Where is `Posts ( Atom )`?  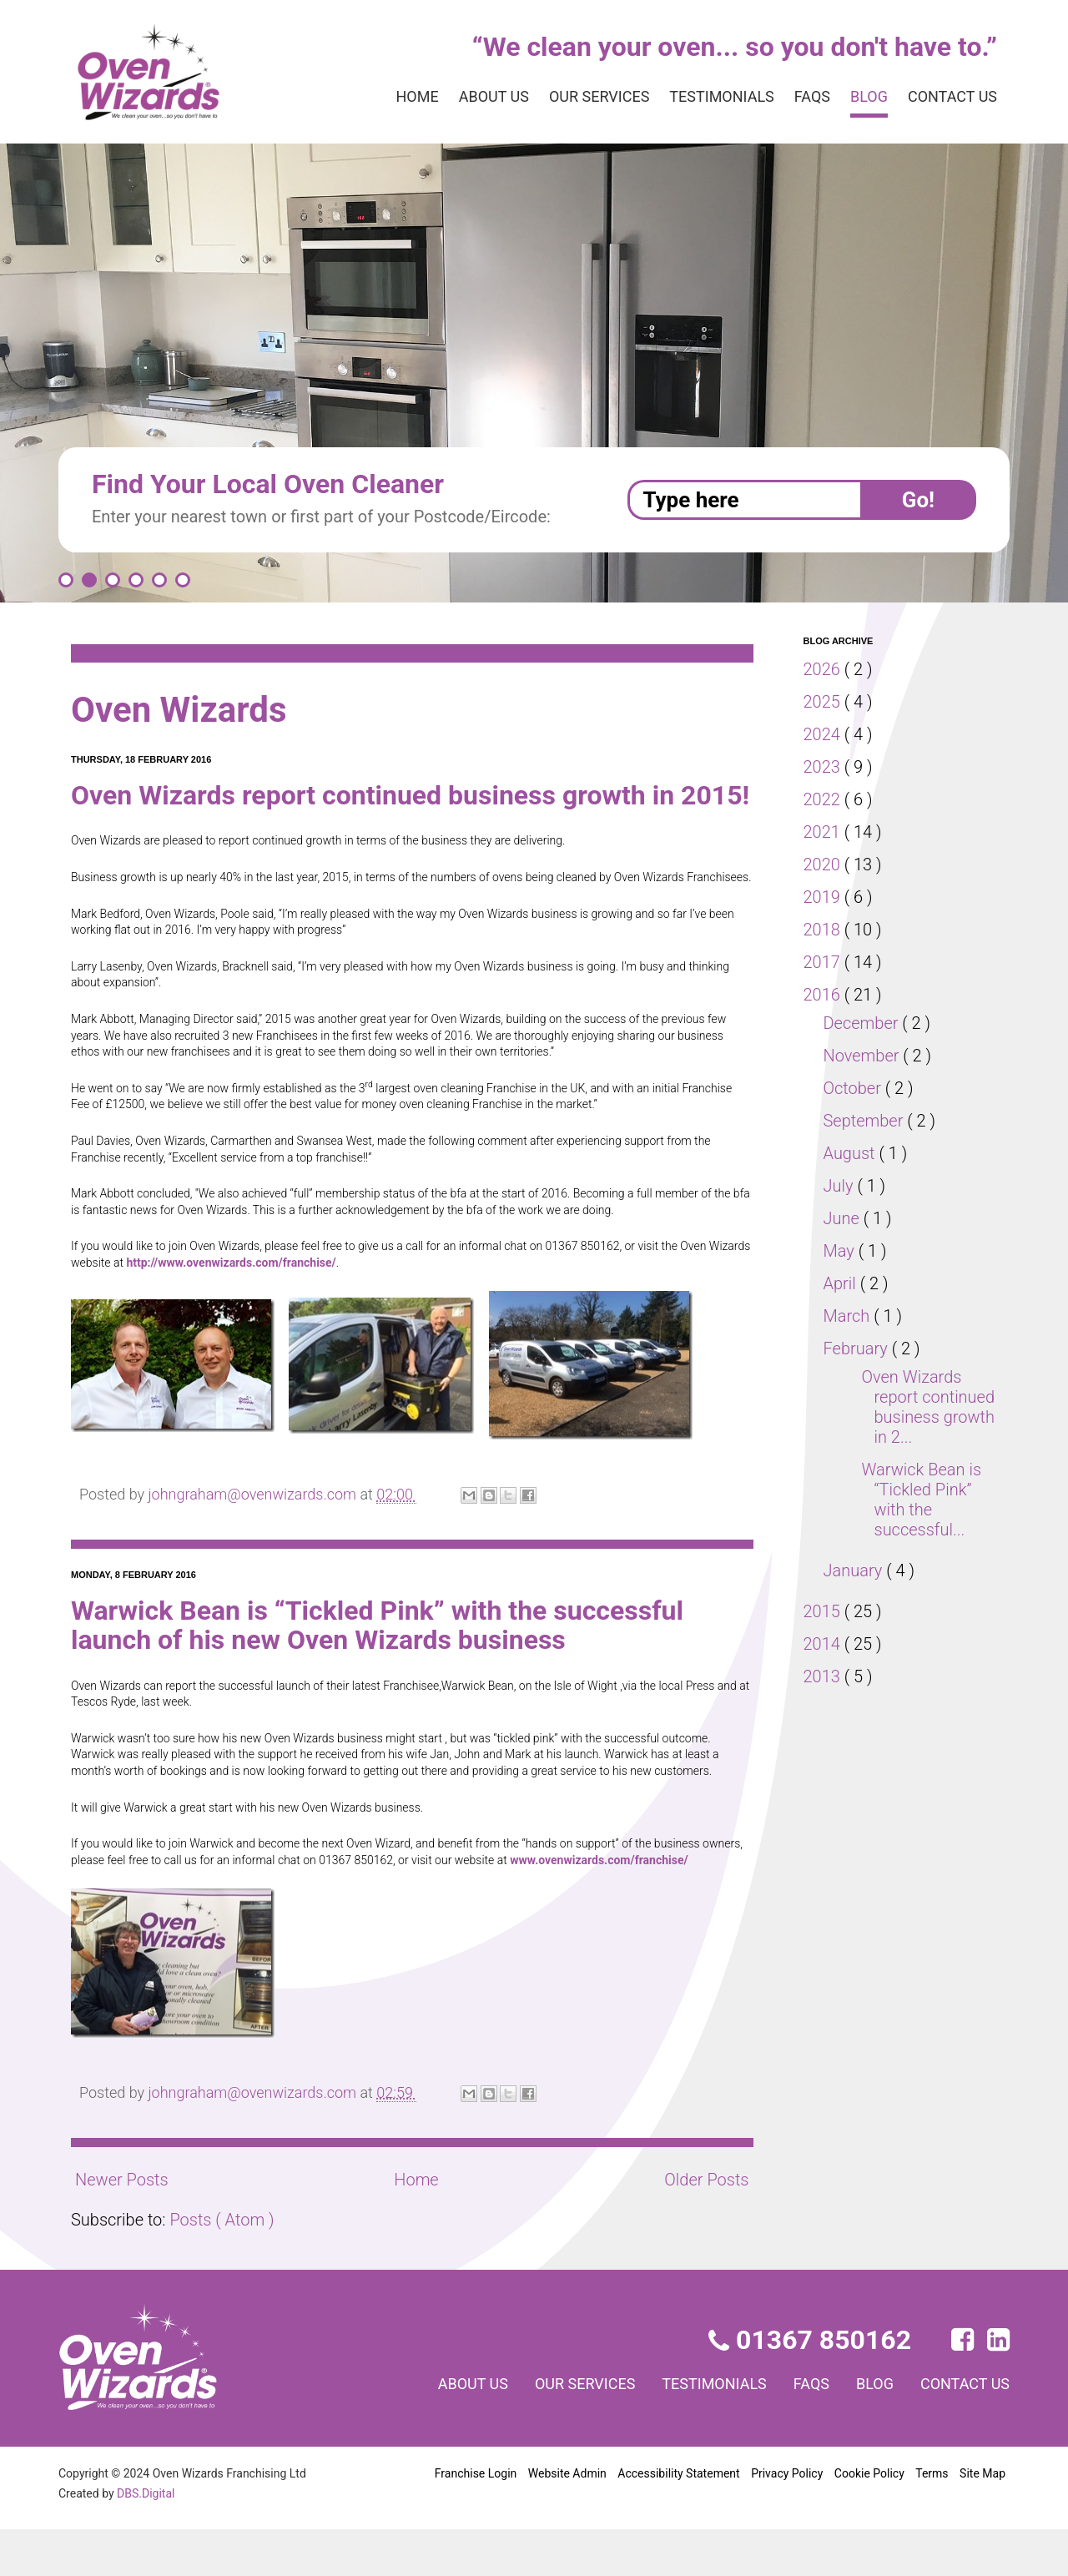 Posts ( Atom ) is located at coordinates (225, 2265).